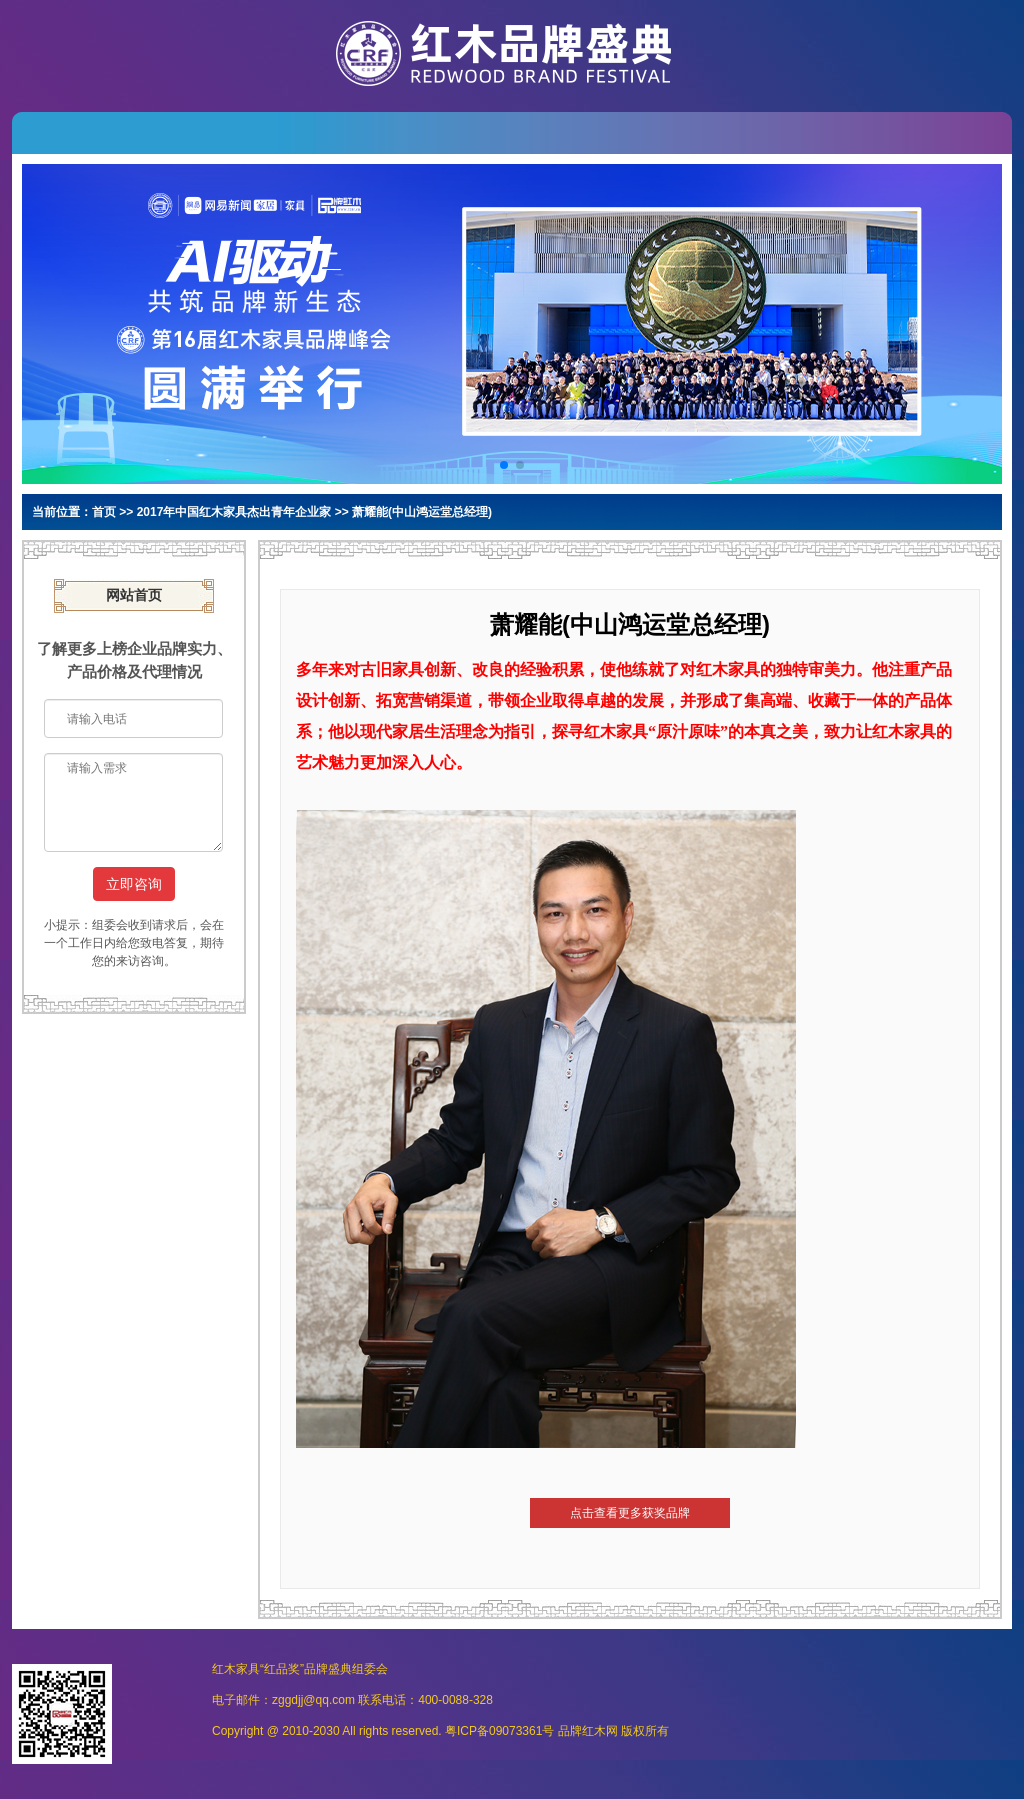  I want to click on 网站首页, so click(134, 595).